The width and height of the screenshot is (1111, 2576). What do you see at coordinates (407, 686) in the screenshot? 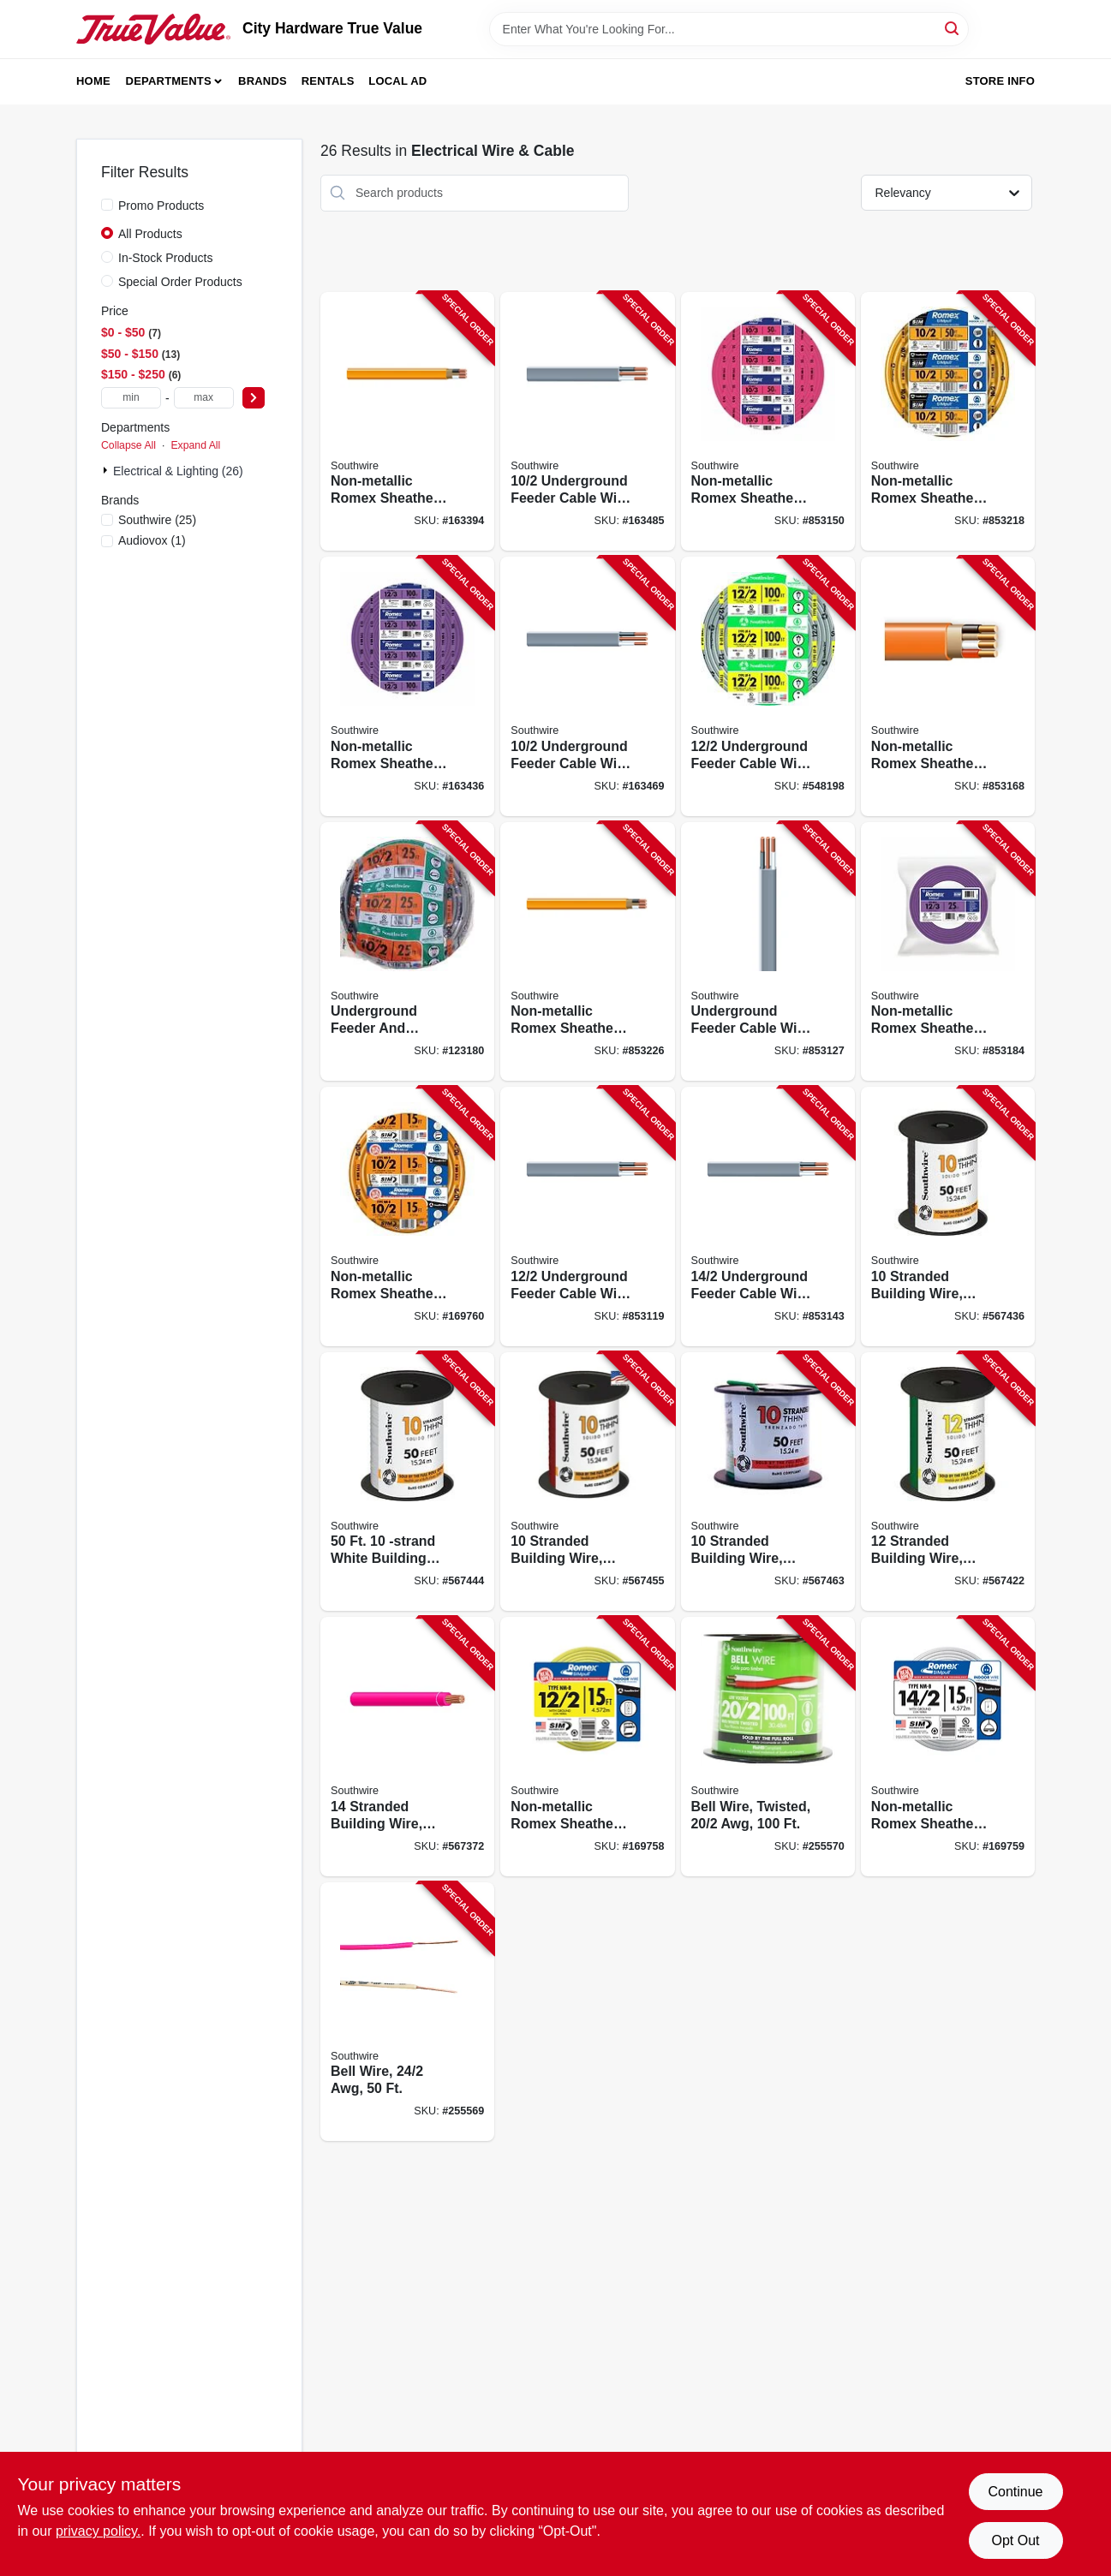
I see `[Go to non-metallic-romex-sheathed-electrical-cable-with-ground-032886188961-163436 product page]` at bounding box center [407, 686].